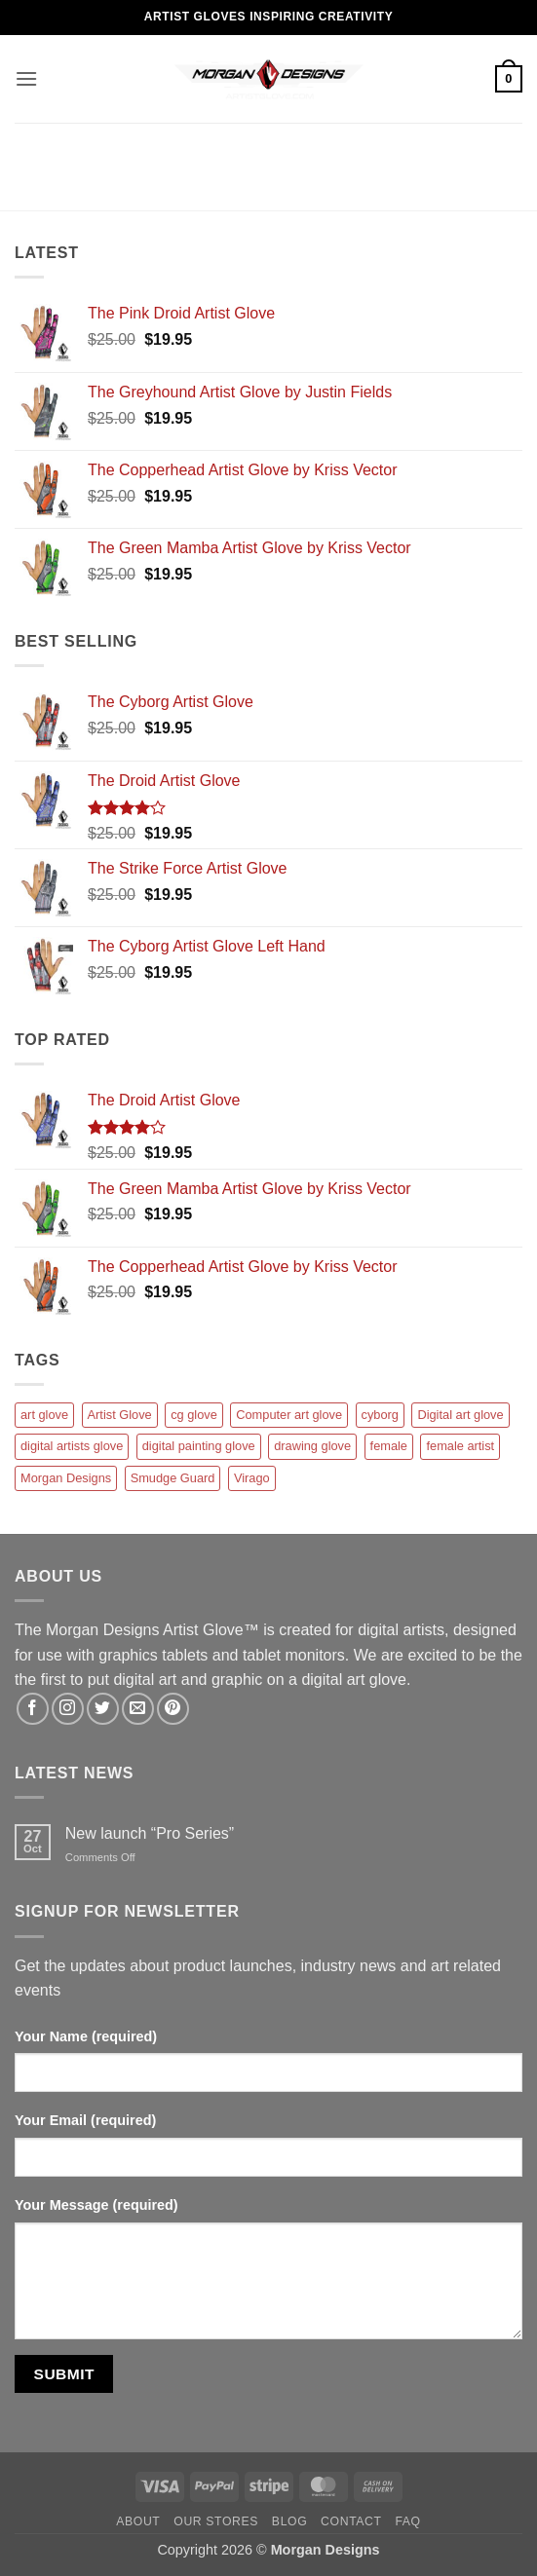 The width and height of the screenshot is (537, 2576). What do you see at coordinates (120, 1414) in the screenshot?
I see `Artist Glove [Artist Glove (12 products)]` at bounding box center [120, 1414].